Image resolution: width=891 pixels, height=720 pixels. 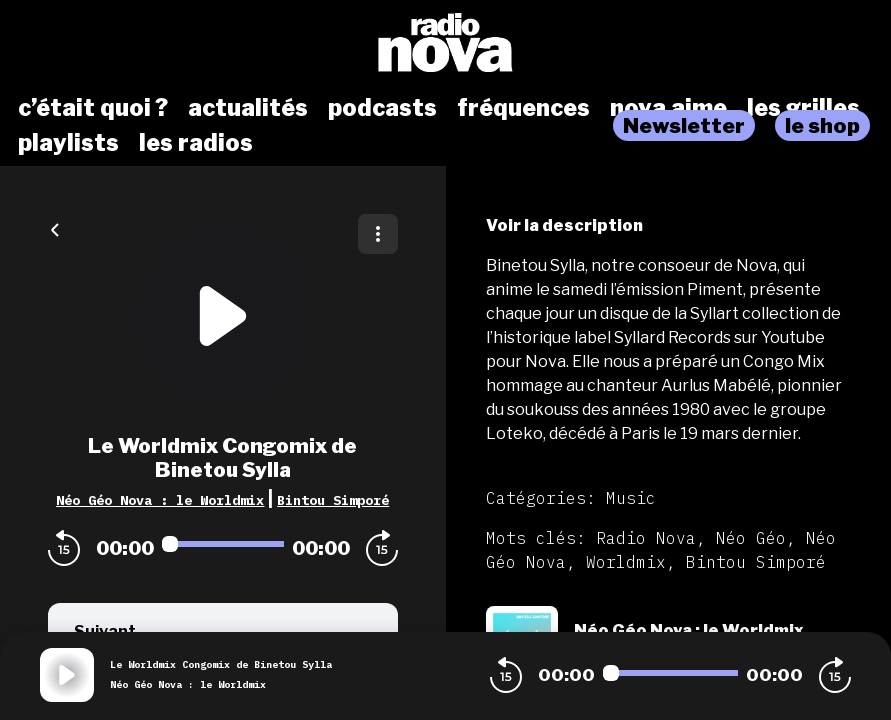 What do you see at coordinates (223, 544) in the screenshot?
I see `[Audio player seek]` at bounding box center [223, 544].